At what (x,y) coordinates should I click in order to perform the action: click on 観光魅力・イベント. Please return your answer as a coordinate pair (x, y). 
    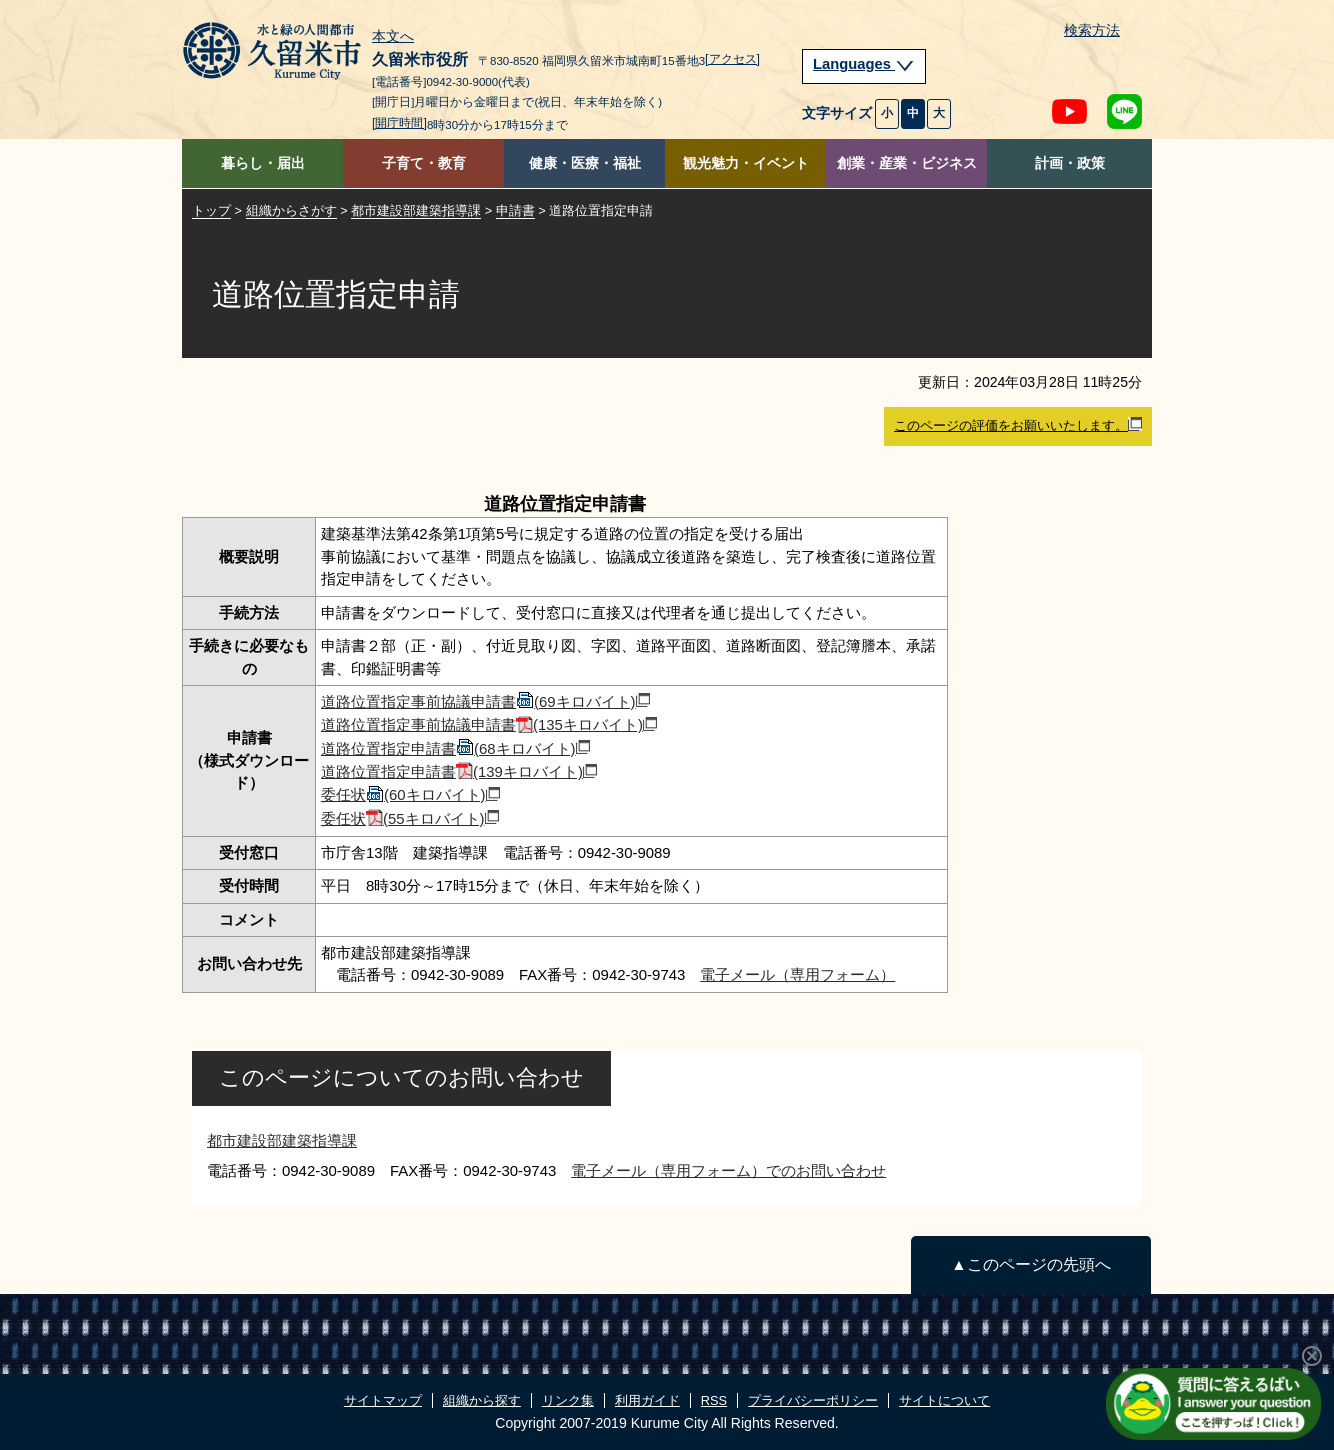
    Looking at the image, I should click on (746, 163).